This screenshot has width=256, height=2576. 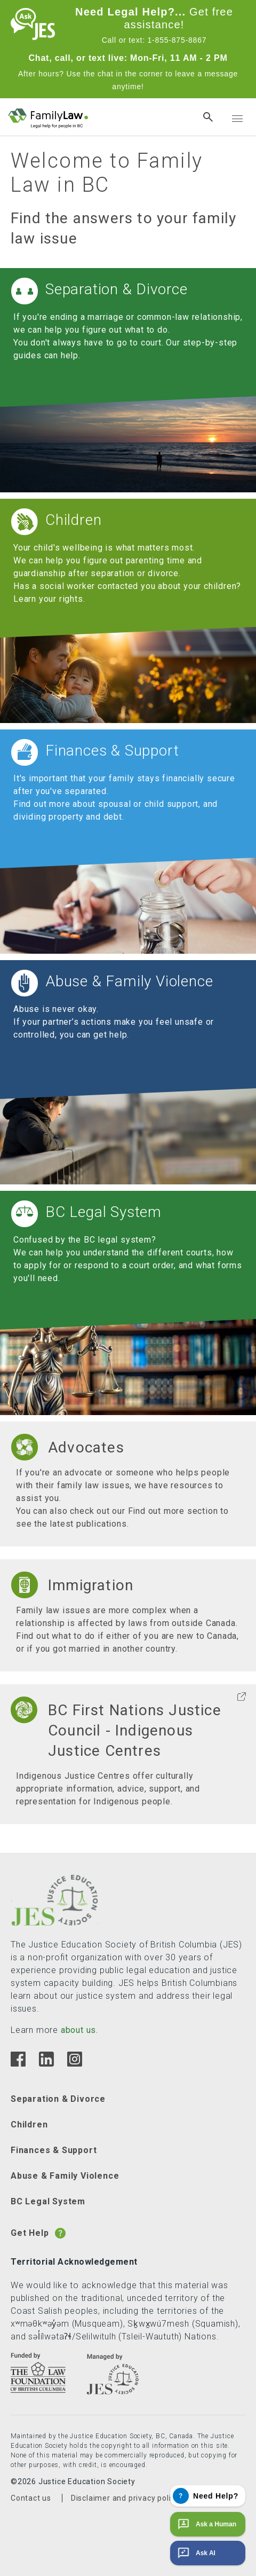 What do you see at coordinates (125, 2498) in the screenshot?
I see `Disclaimer and privacy policy` at bounding box center [125, 2498].